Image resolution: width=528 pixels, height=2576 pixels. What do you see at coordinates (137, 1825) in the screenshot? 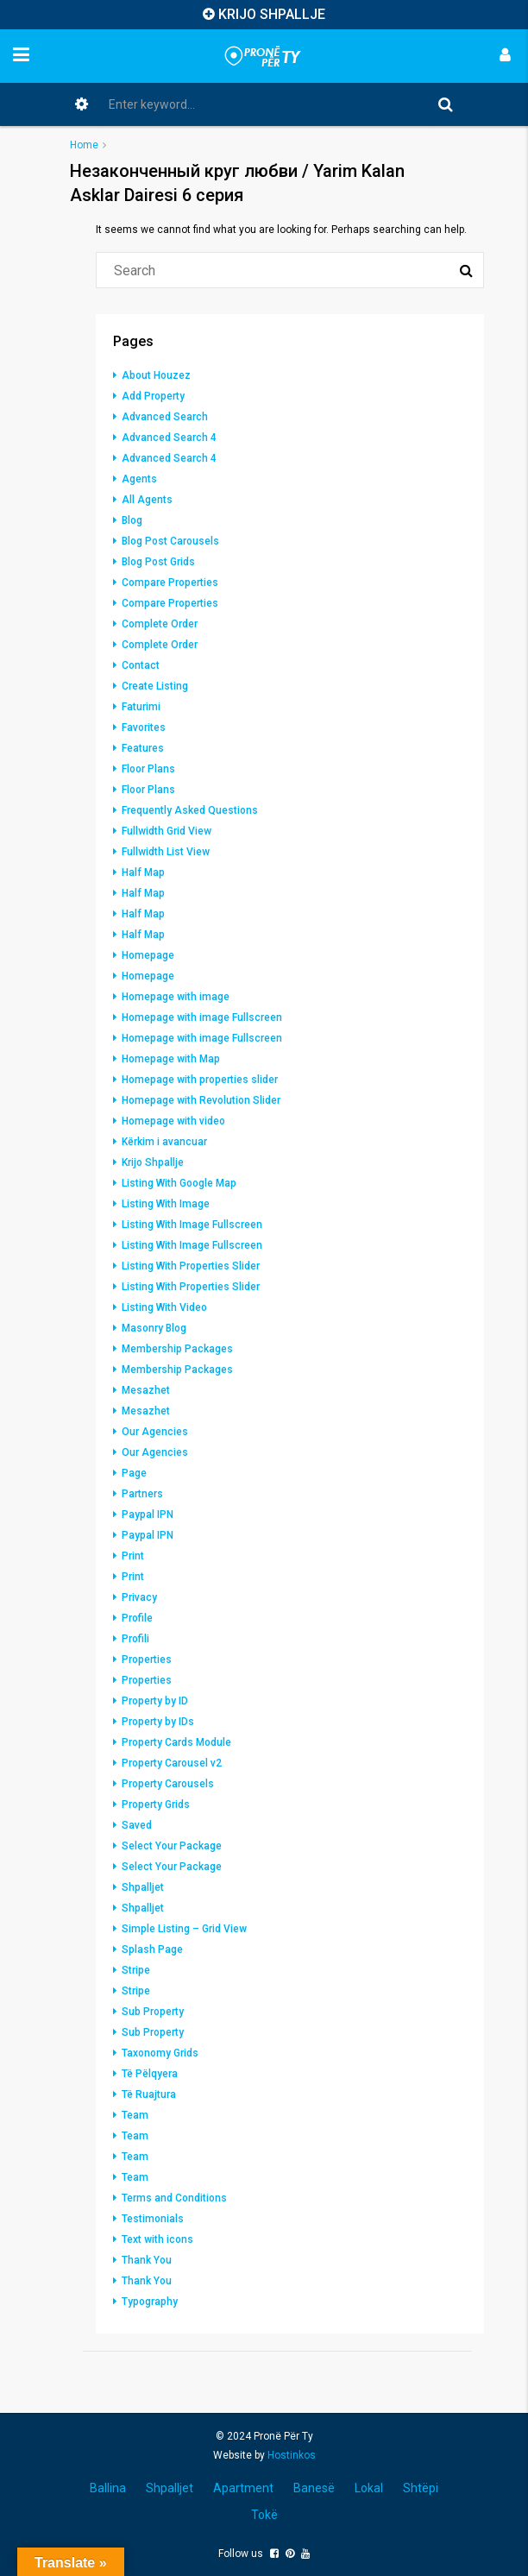
I see `Saved` at bounding box center [137, 1825].